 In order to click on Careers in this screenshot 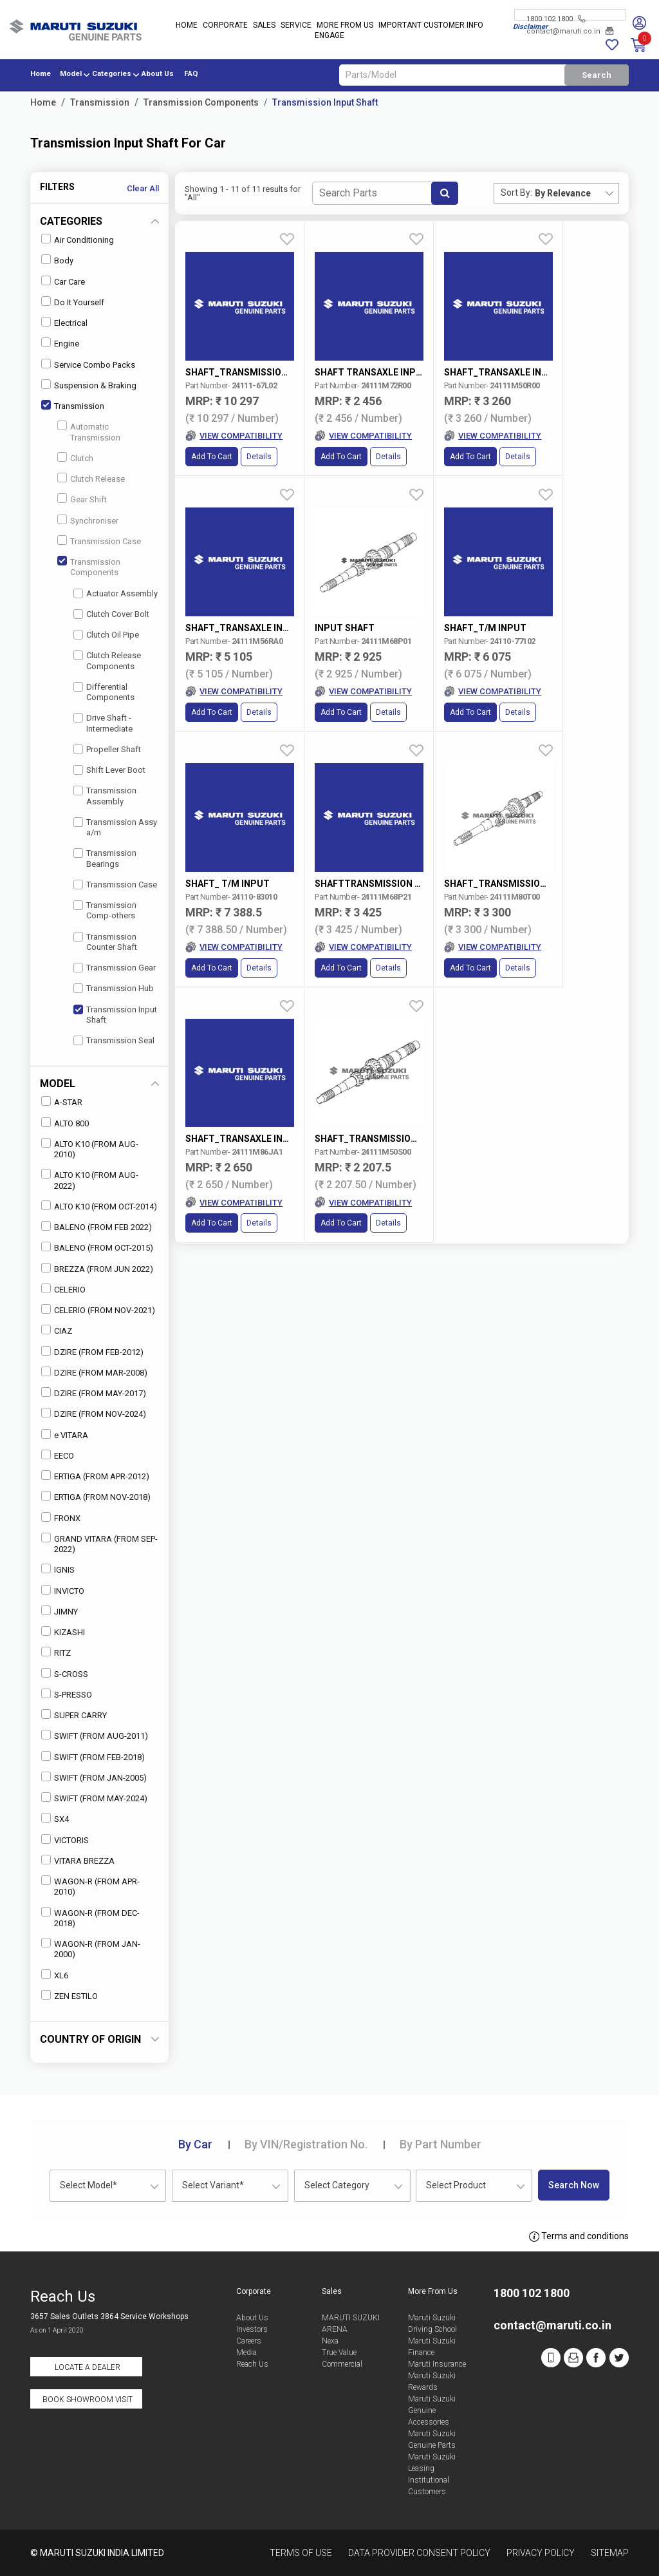, I will do `click(248, 2340)`.